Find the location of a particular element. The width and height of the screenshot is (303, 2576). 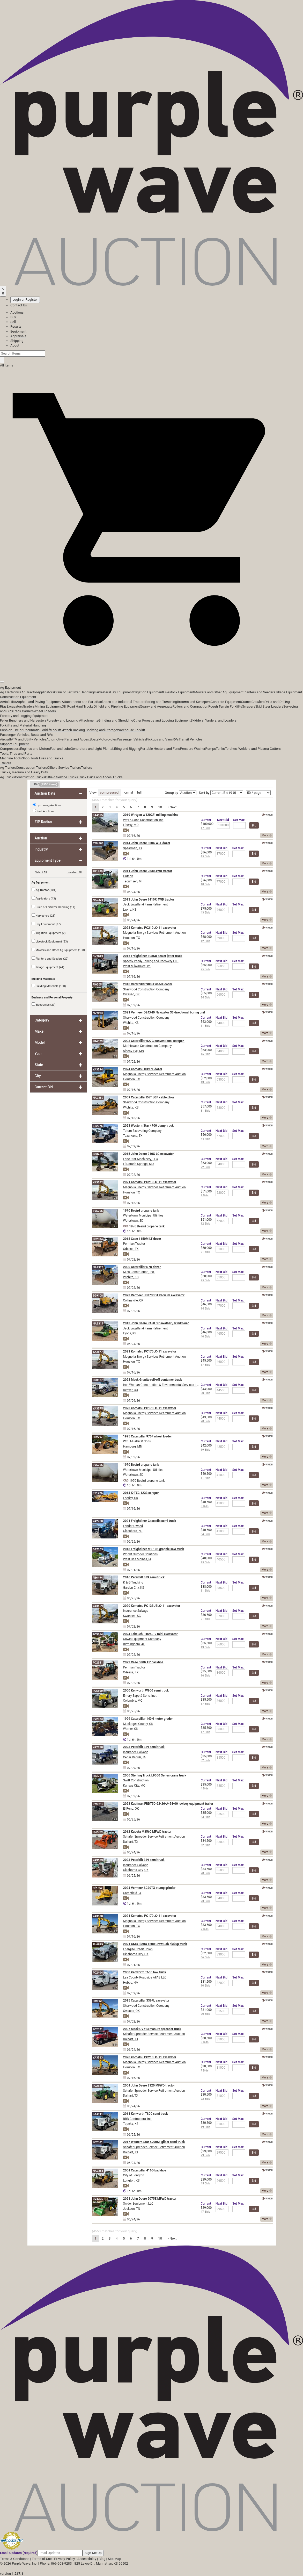

14 Bids is located at coordinates (205, 1308).